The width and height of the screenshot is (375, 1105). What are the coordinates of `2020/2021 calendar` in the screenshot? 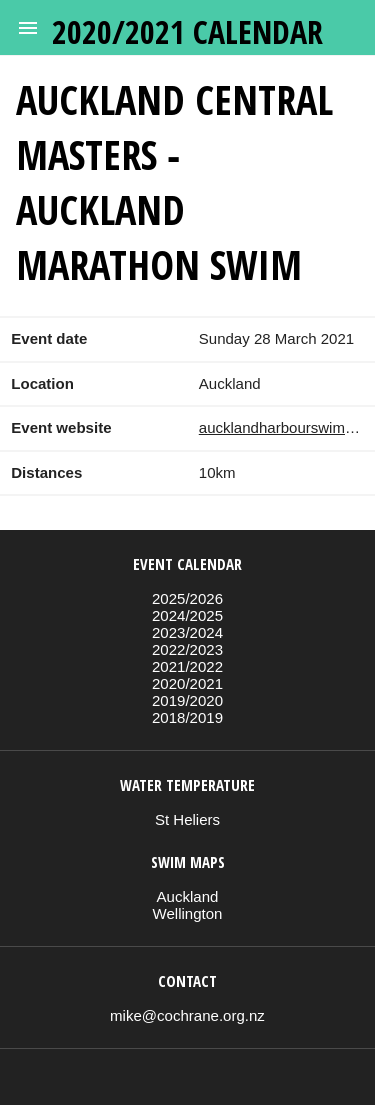 It's located at (187, 31).